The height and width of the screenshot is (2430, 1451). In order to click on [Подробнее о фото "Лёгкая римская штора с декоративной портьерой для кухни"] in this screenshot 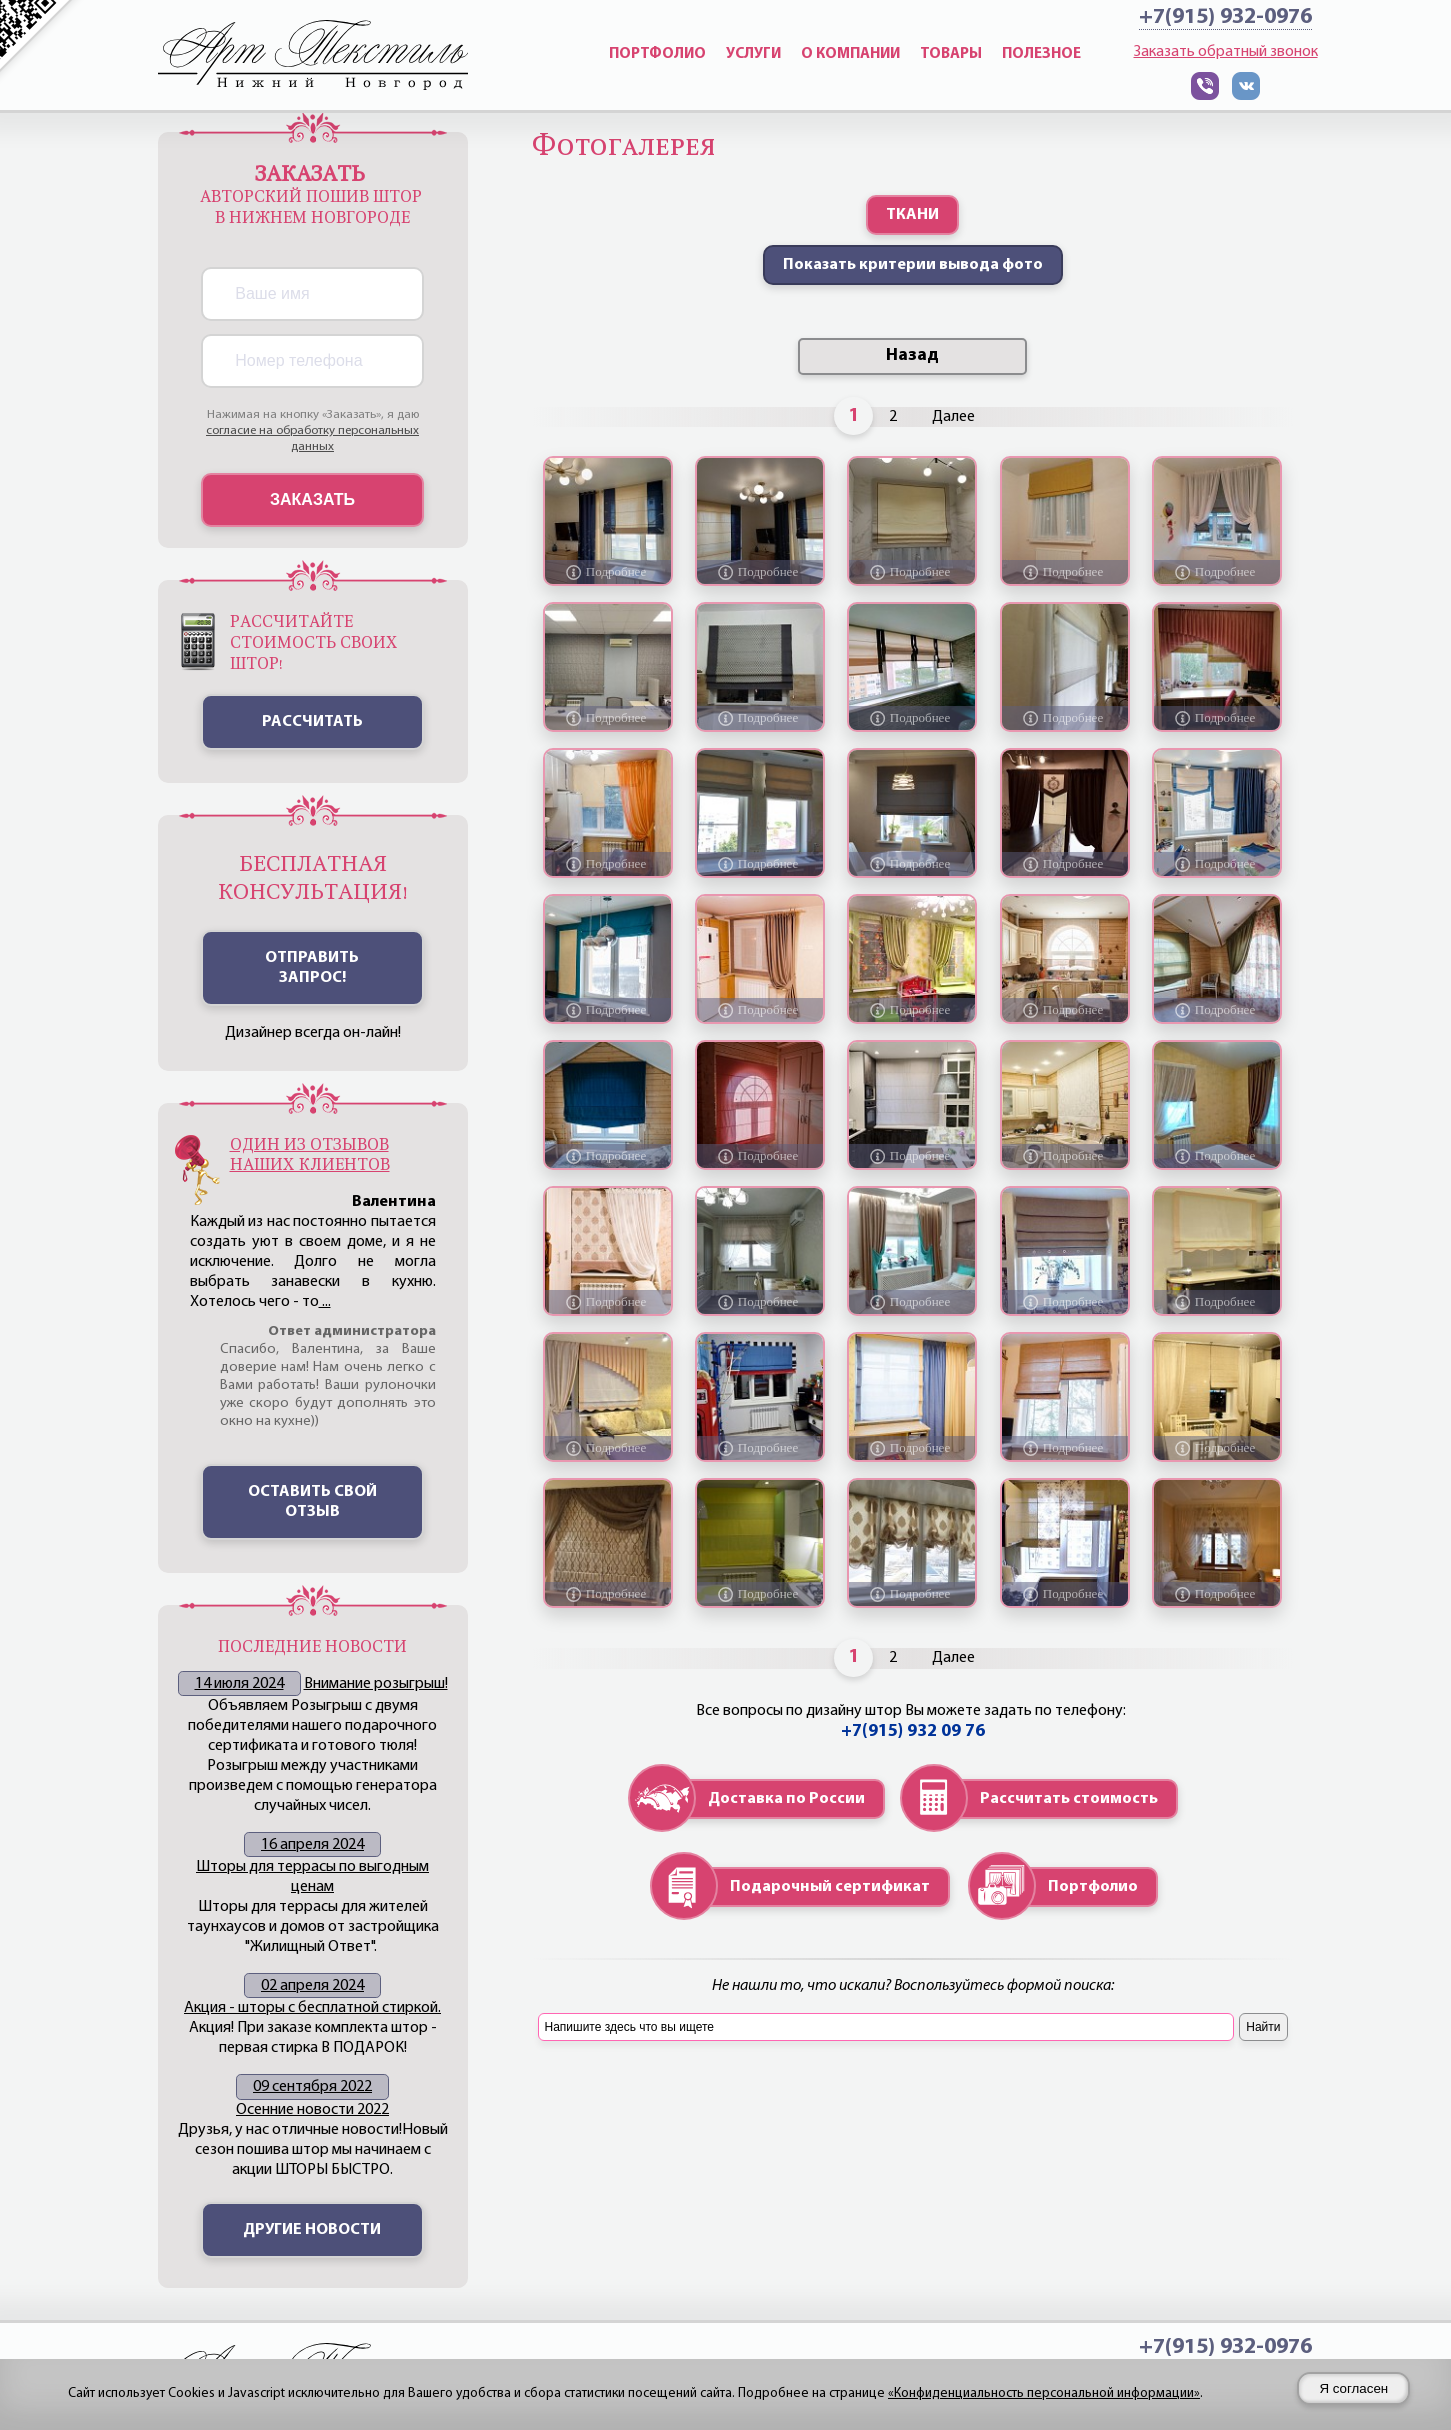, I will do `click(760, 1010)`.